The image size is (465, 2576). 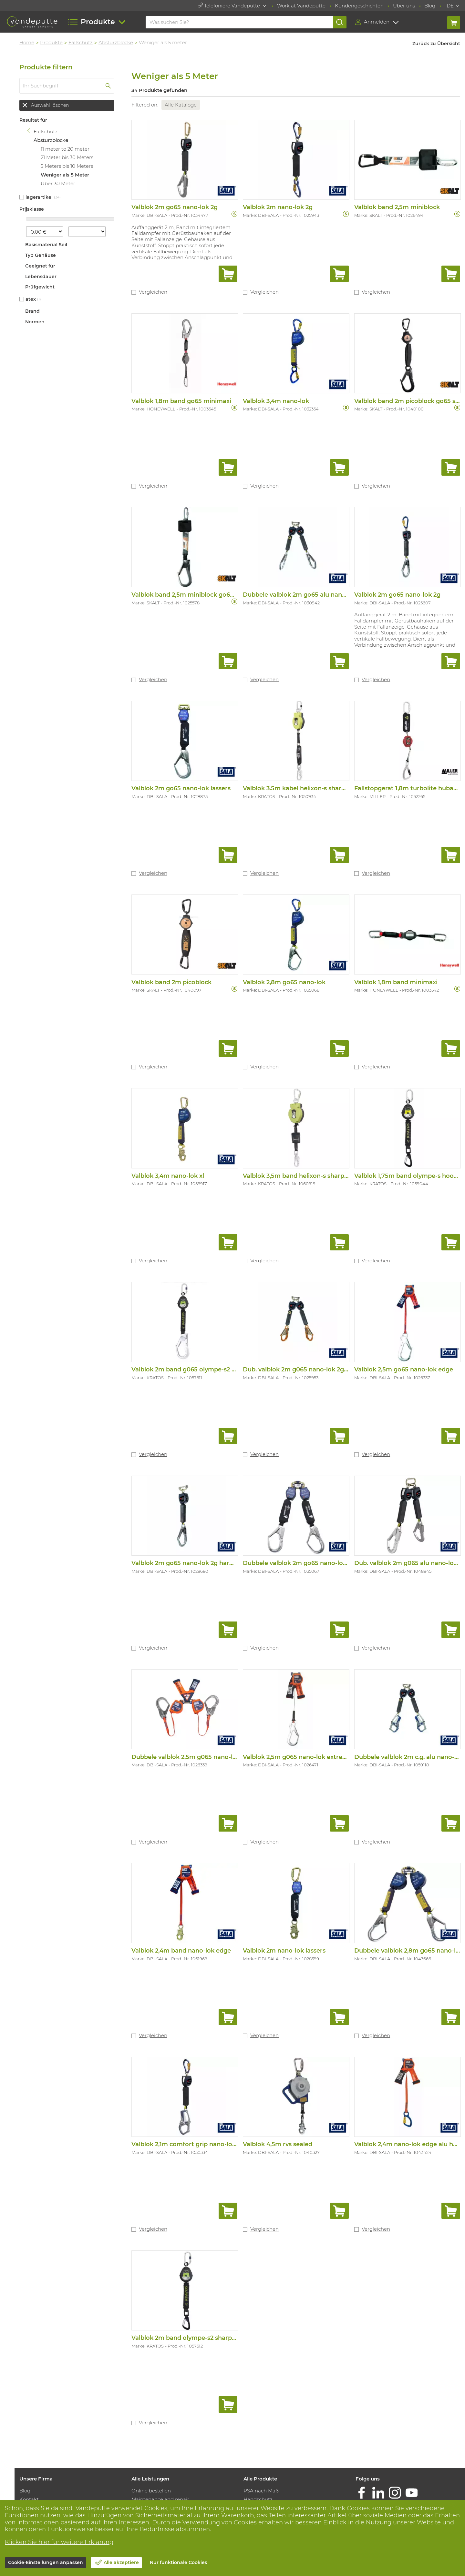 What do you see at coordinates (182, 105) in the screenshot?
I see `Alle Kataloge` at bounding box center [182, 105].